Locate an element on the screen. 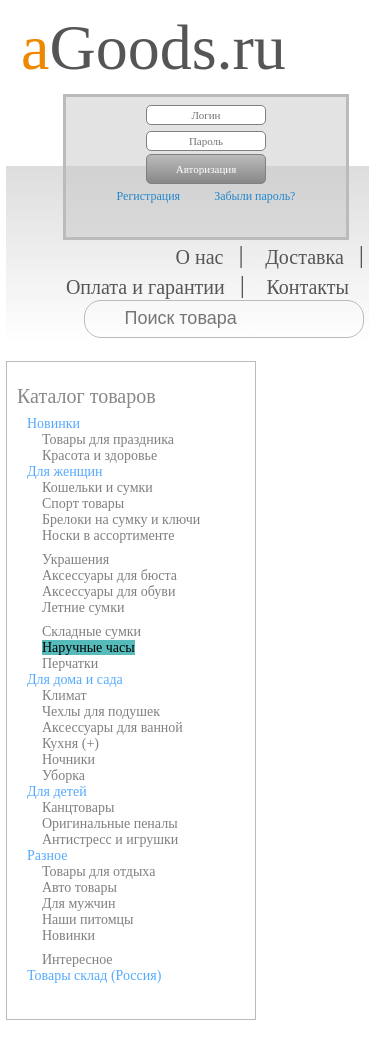  Для женщин is located at coordinates (64, 471).